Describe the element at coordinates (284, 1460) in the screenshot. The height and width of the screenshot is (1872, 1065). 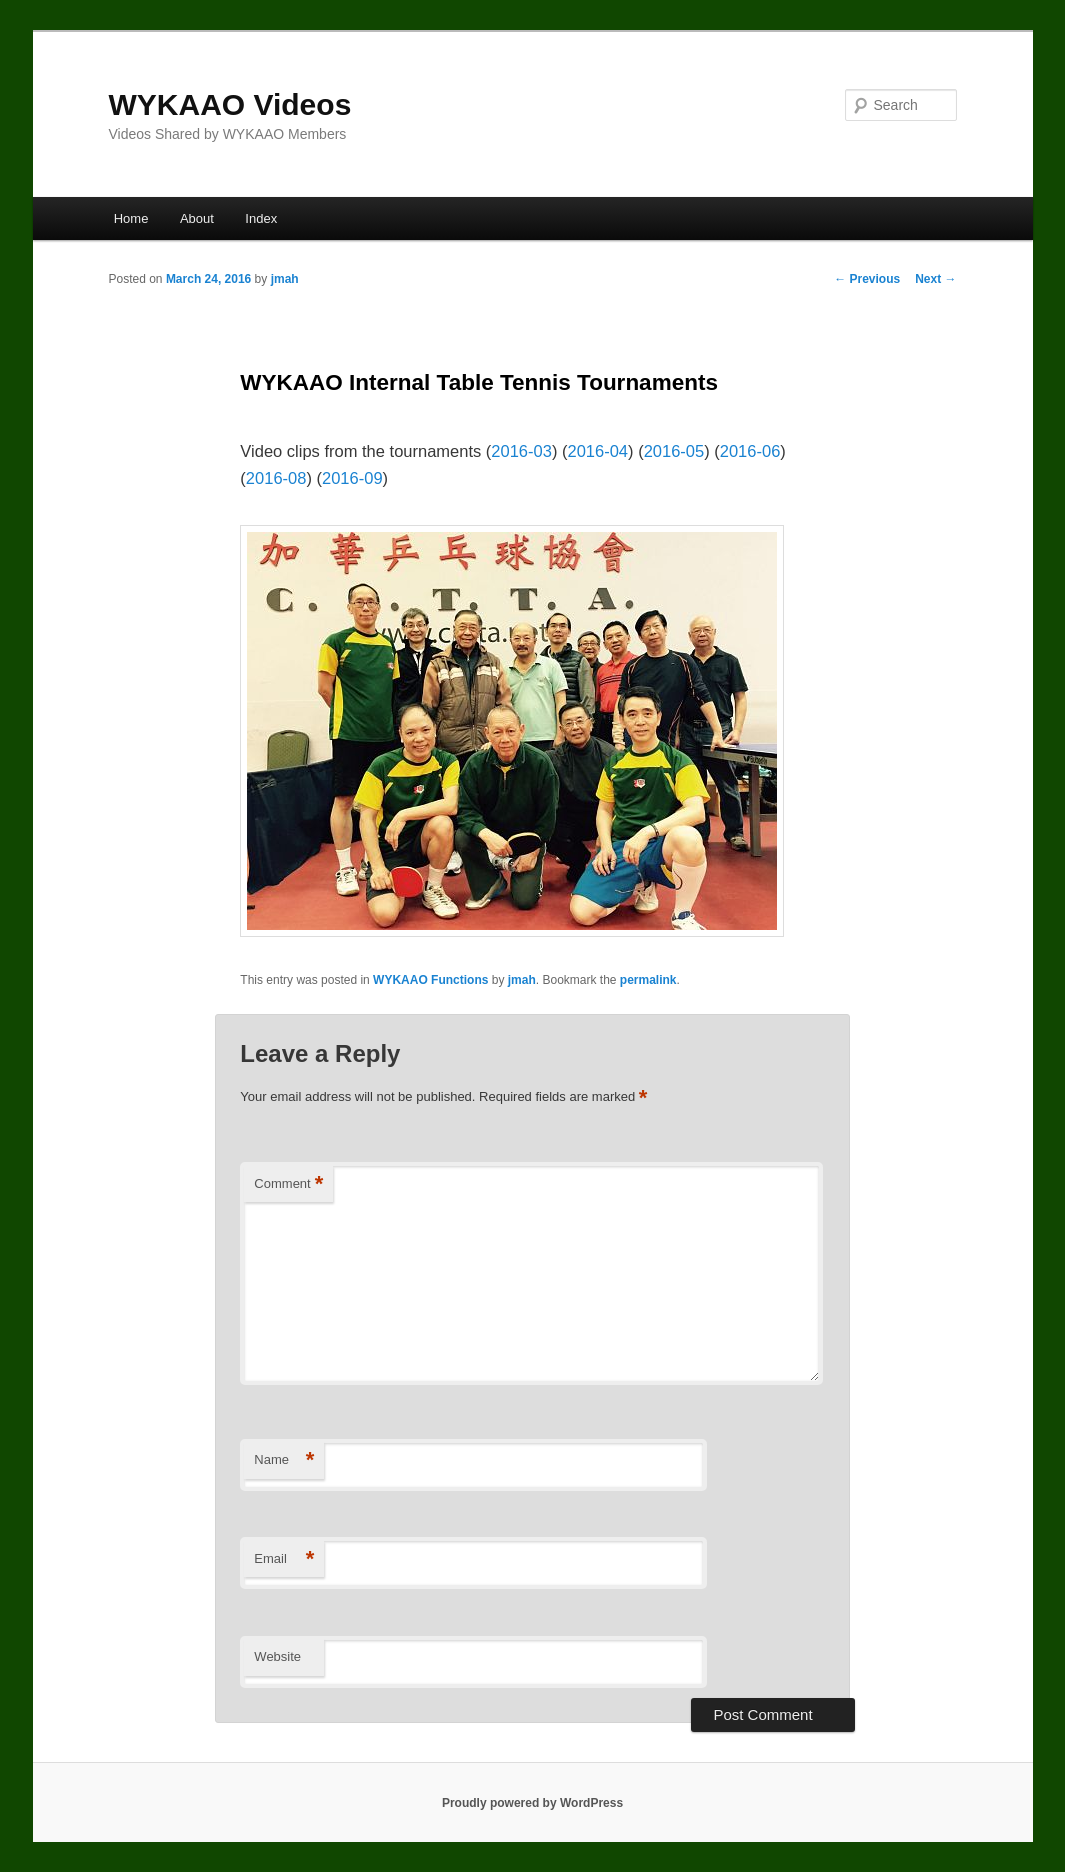
I see `Name` at that location.